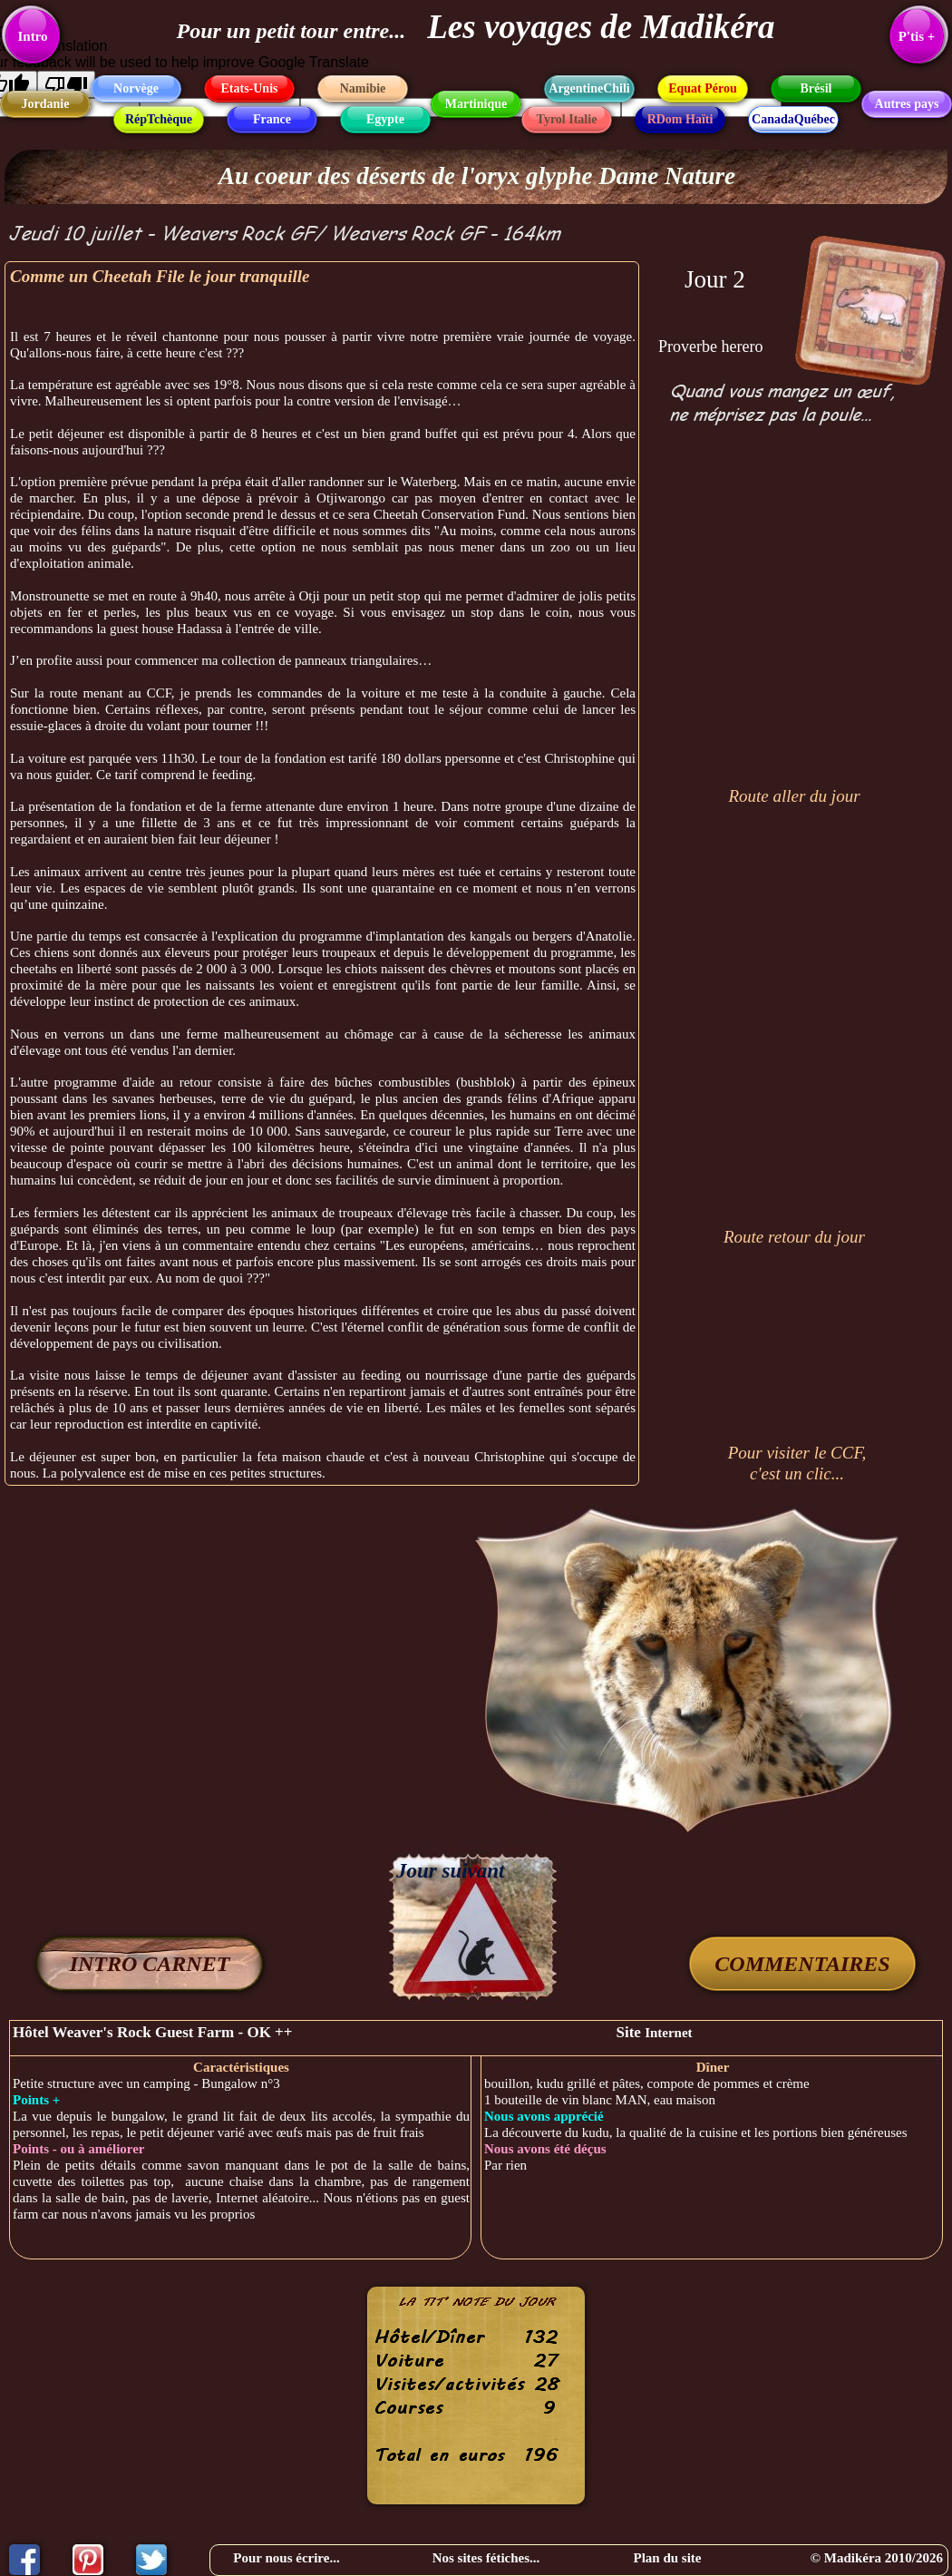 The height and width of the screenshot is (2576, 952). What do you see at coordinates (272, 119) in the screenshot?
I see `France` at bounding box center [272, 119].